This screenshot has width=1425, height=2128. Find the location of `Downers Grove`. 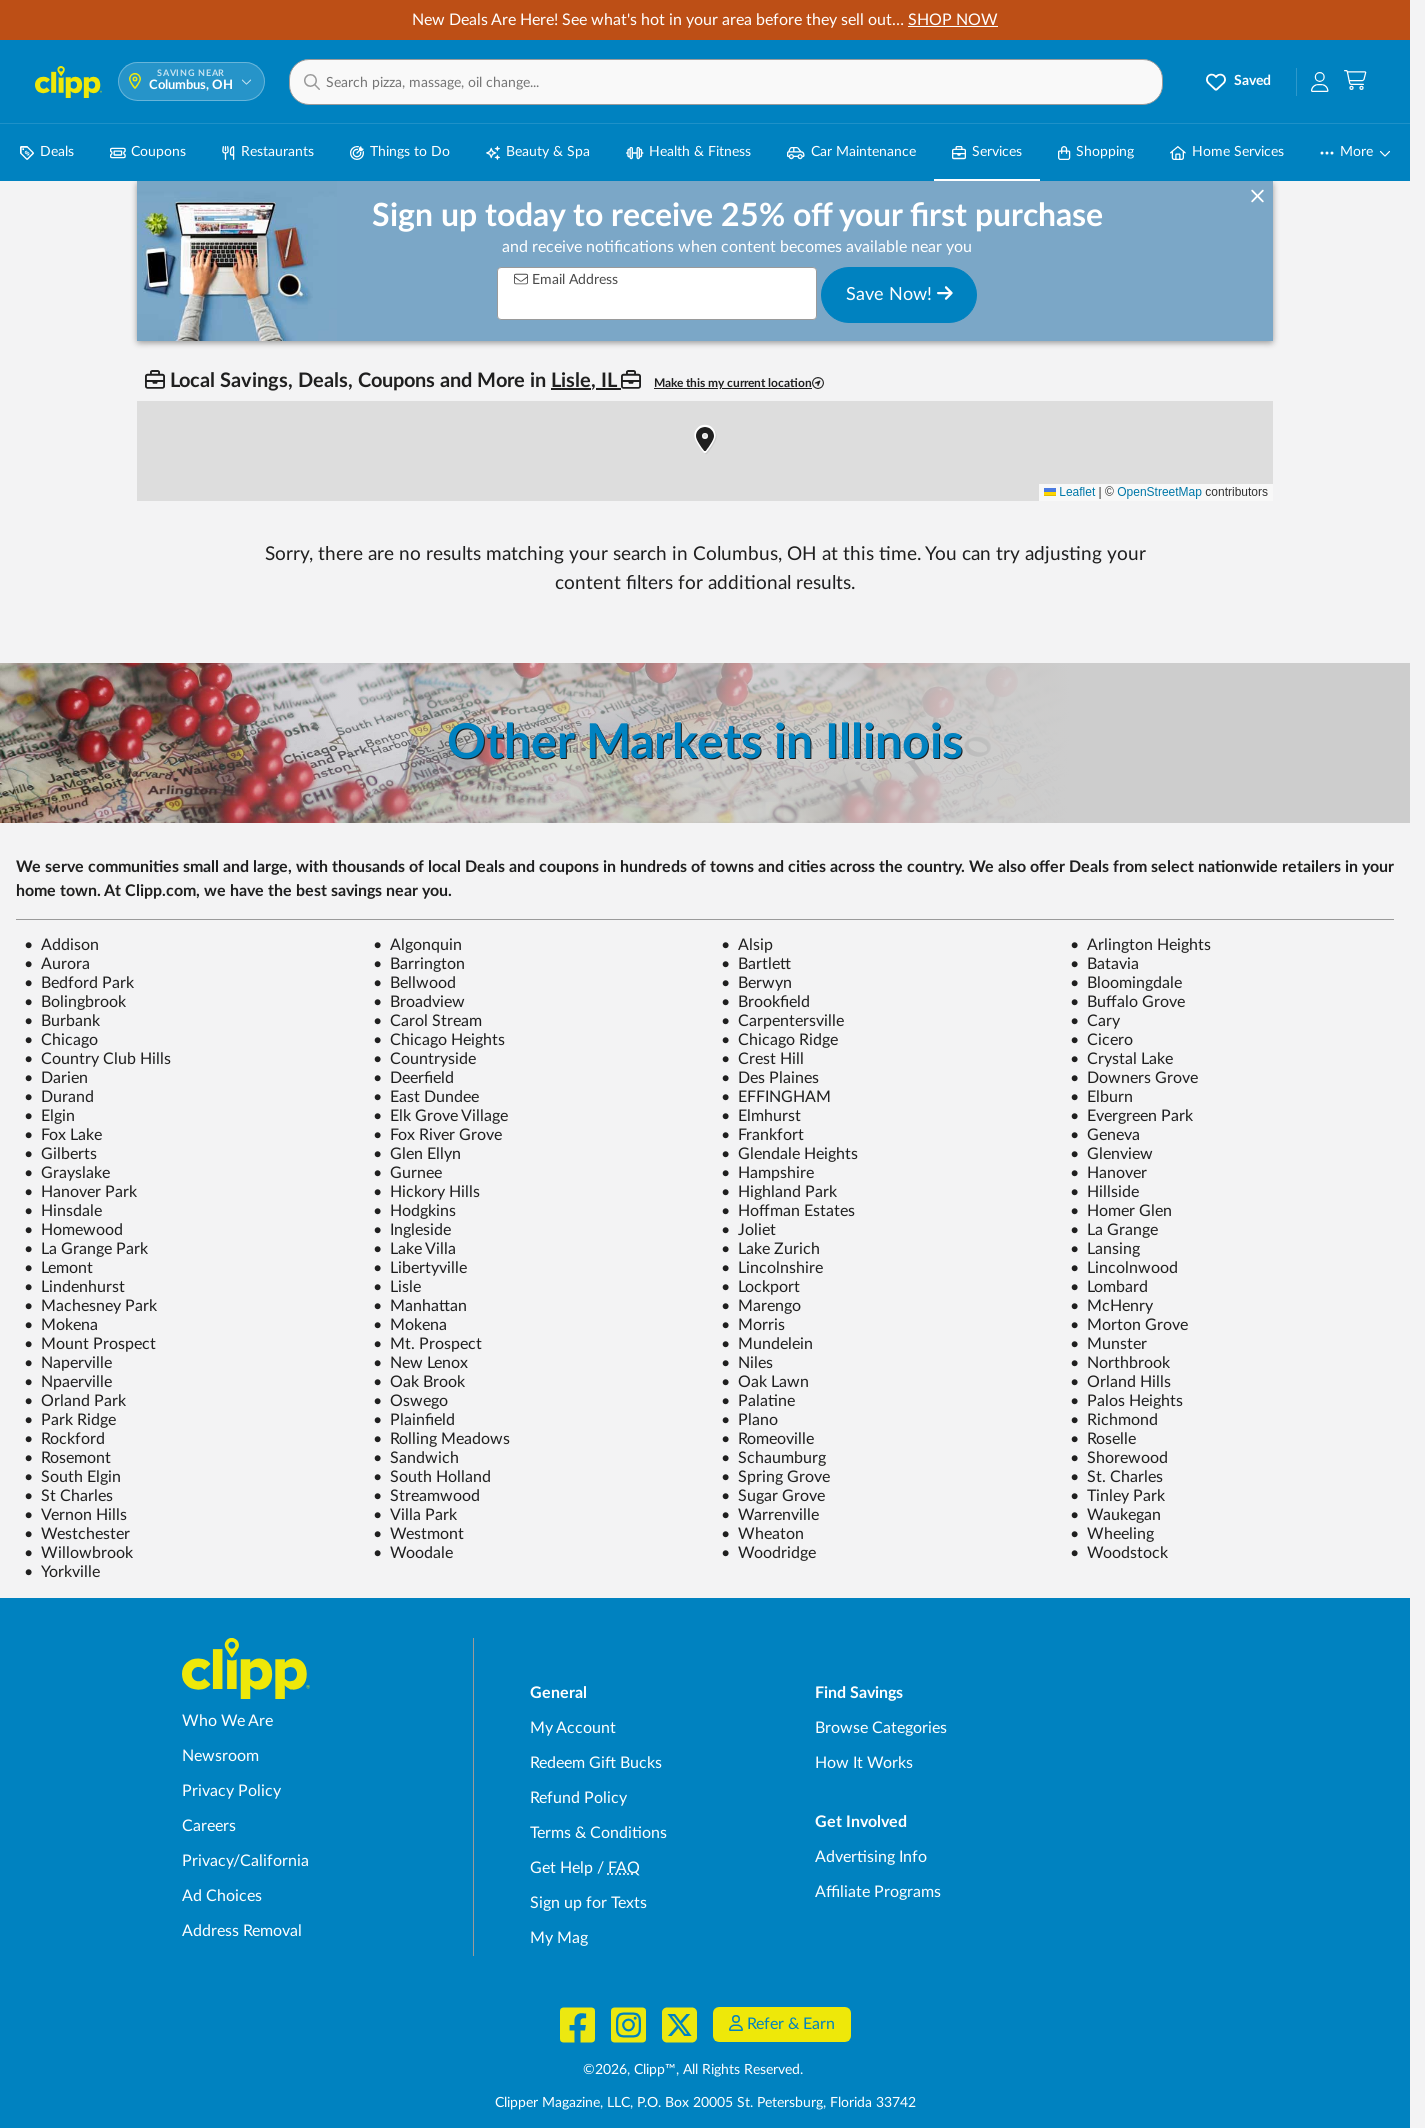

Downers Grove is located at coordinates (1134, 1078).